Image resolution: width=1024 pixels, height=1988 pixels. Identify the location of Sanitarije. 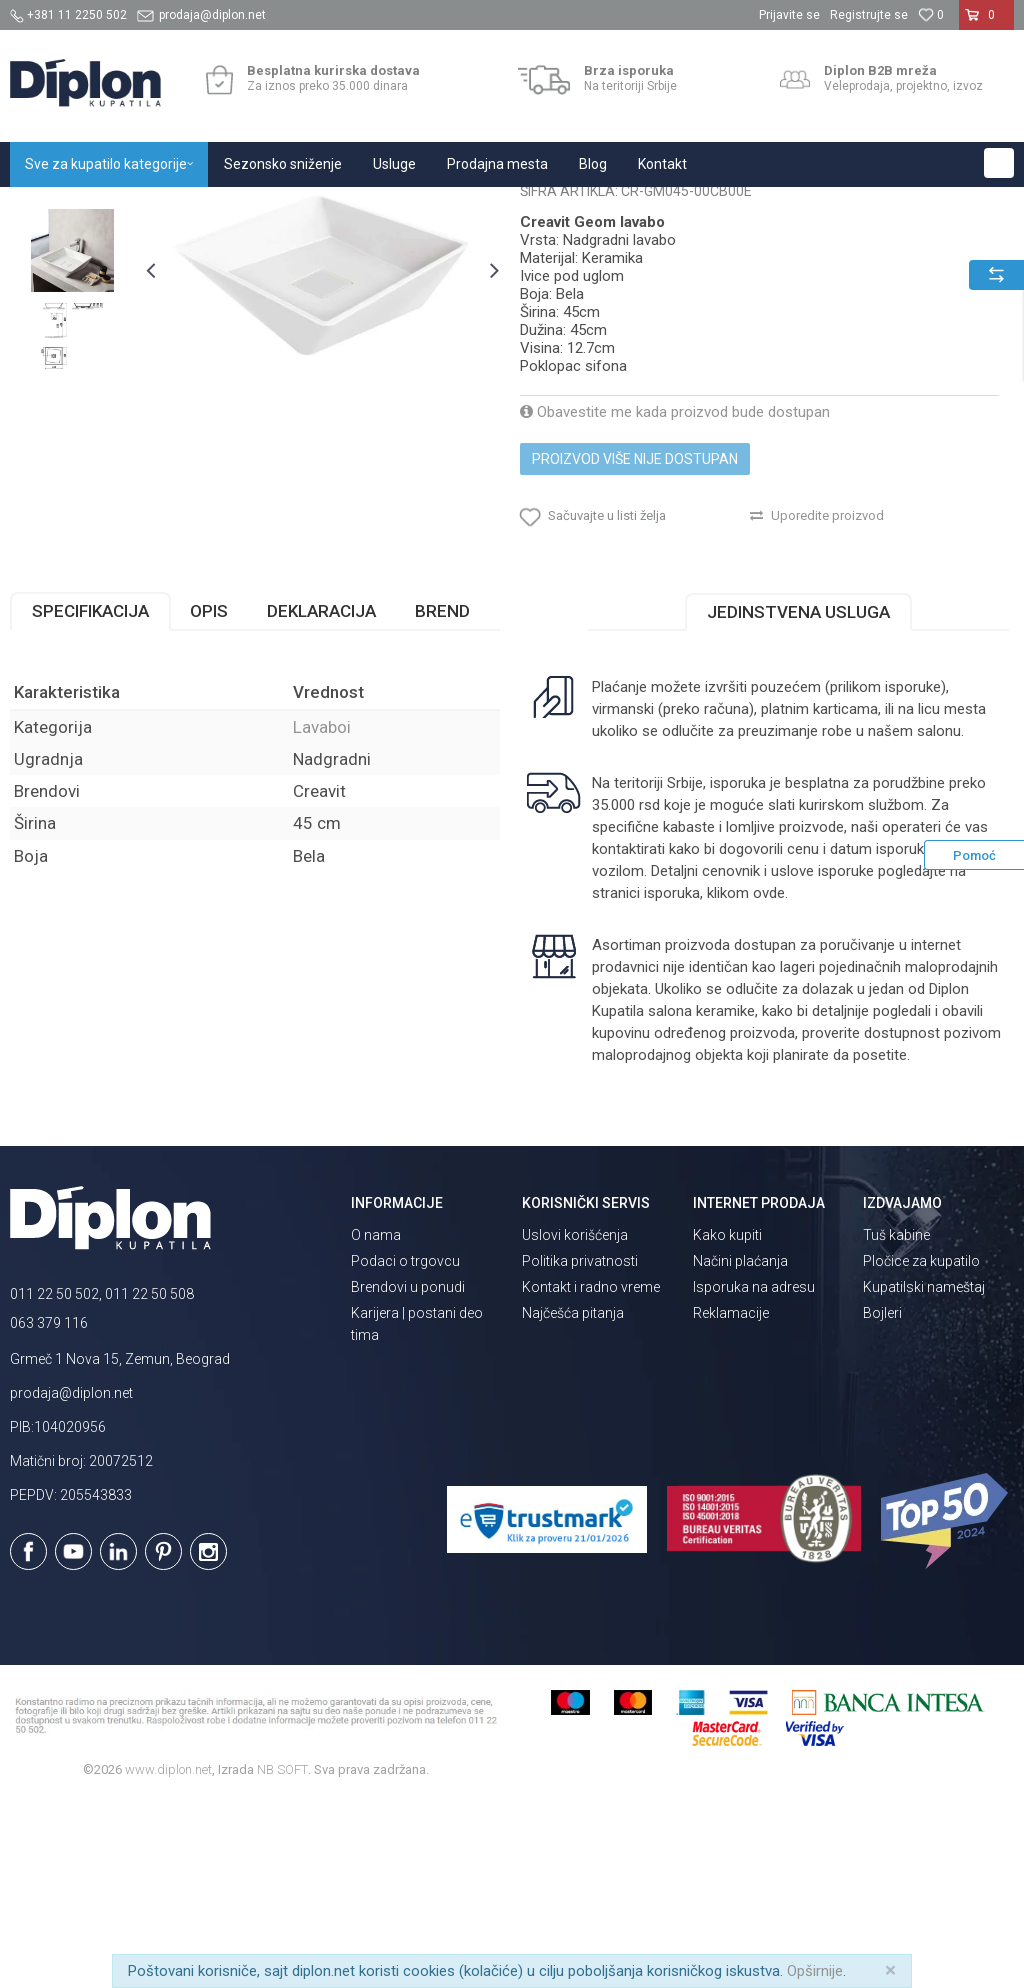
(242, 208).